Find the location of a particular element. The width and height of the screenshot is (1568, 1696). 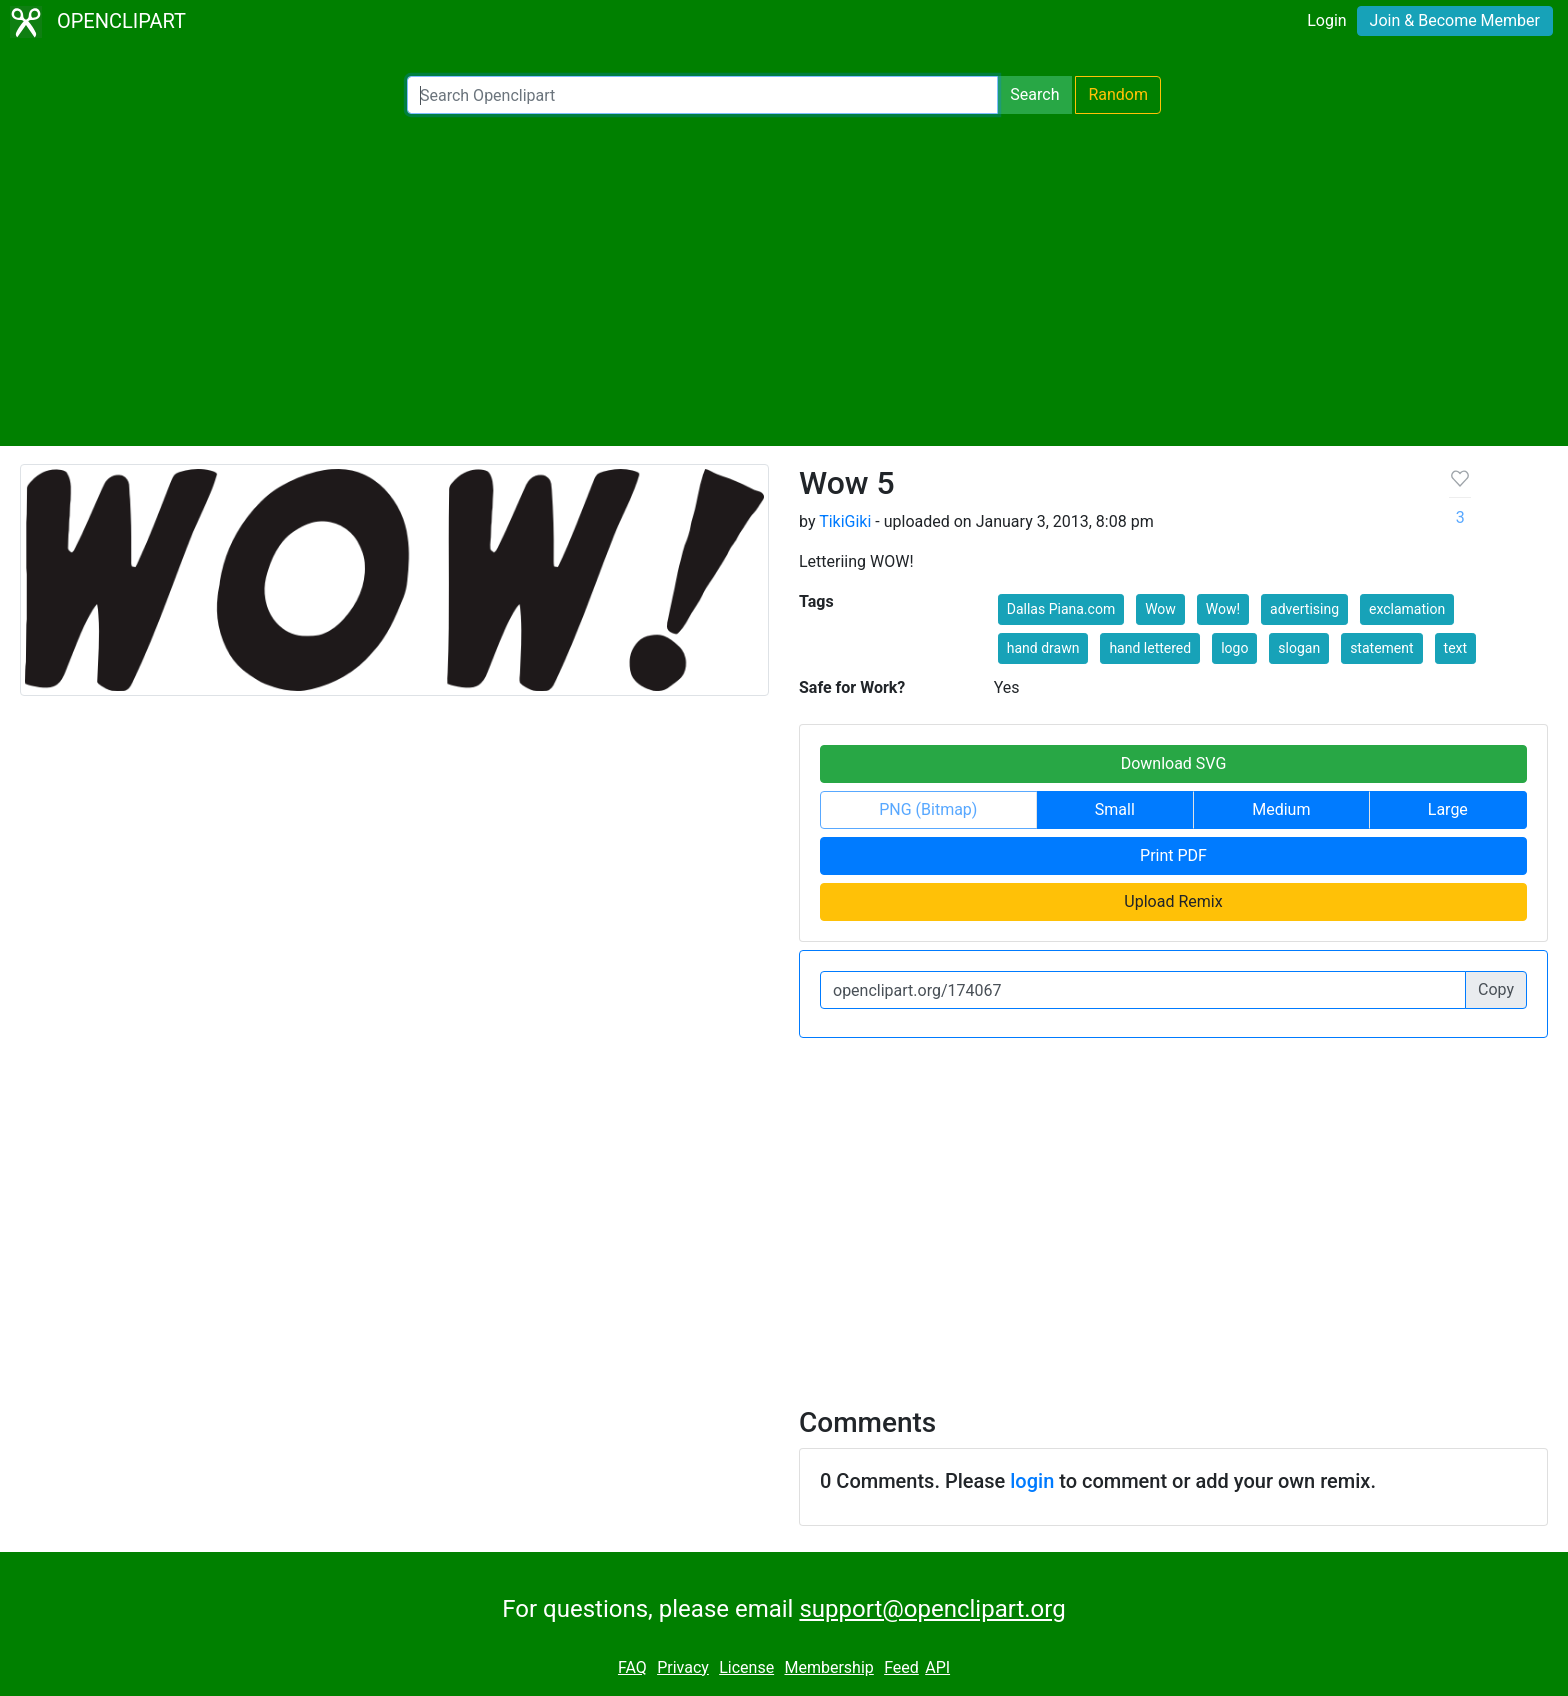

support@openclipart.org is located at coordinates (932, 1609).